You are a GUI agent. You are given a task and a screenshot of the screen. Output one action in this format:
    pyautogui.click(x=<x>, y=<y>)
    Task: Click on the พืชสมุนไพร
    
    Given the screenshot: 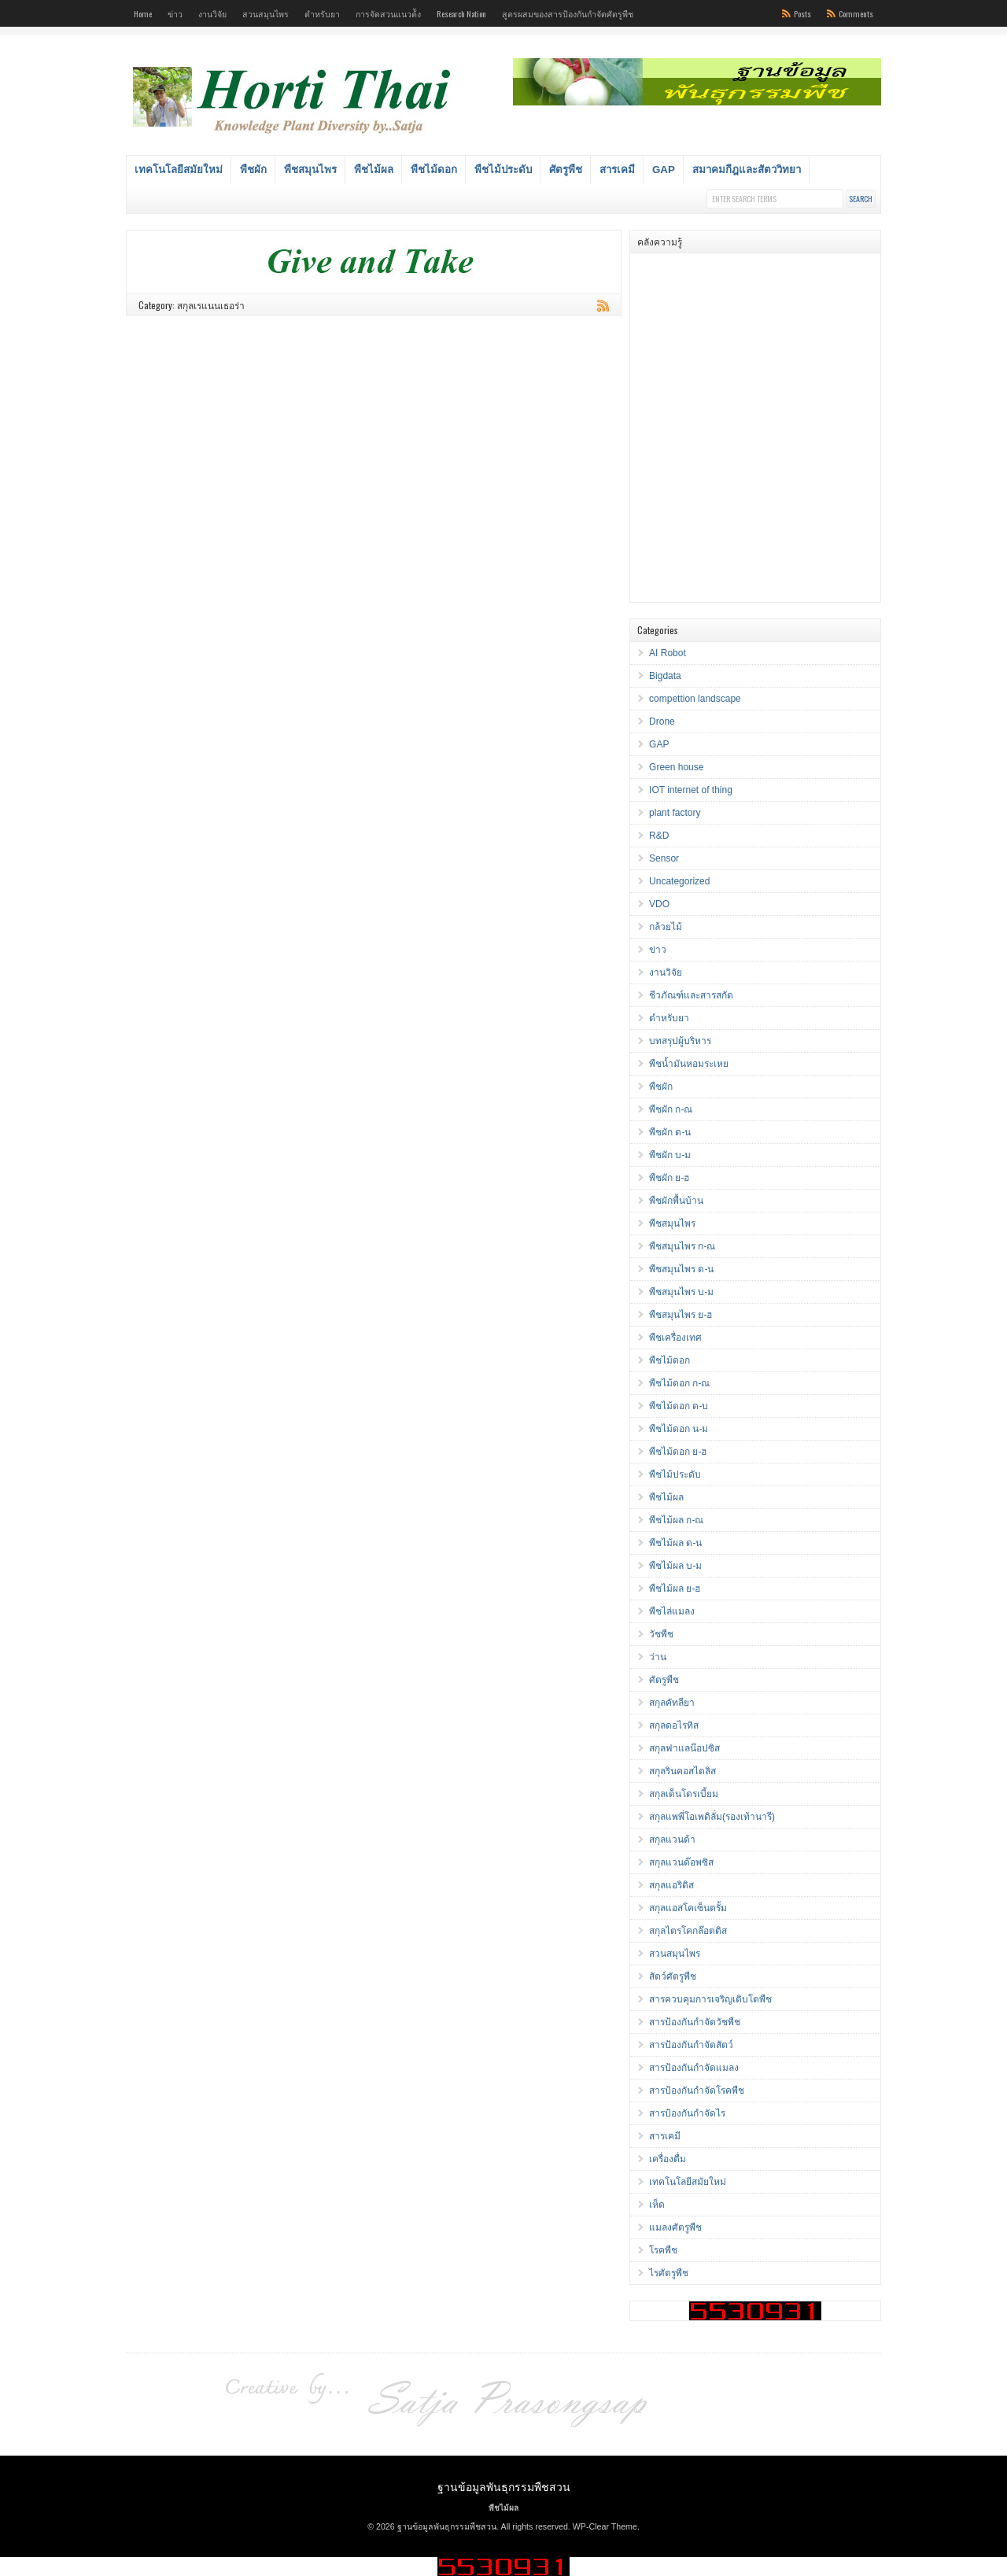 What is the action you would take?
    pyautogui.click(x=310, y=169)
    